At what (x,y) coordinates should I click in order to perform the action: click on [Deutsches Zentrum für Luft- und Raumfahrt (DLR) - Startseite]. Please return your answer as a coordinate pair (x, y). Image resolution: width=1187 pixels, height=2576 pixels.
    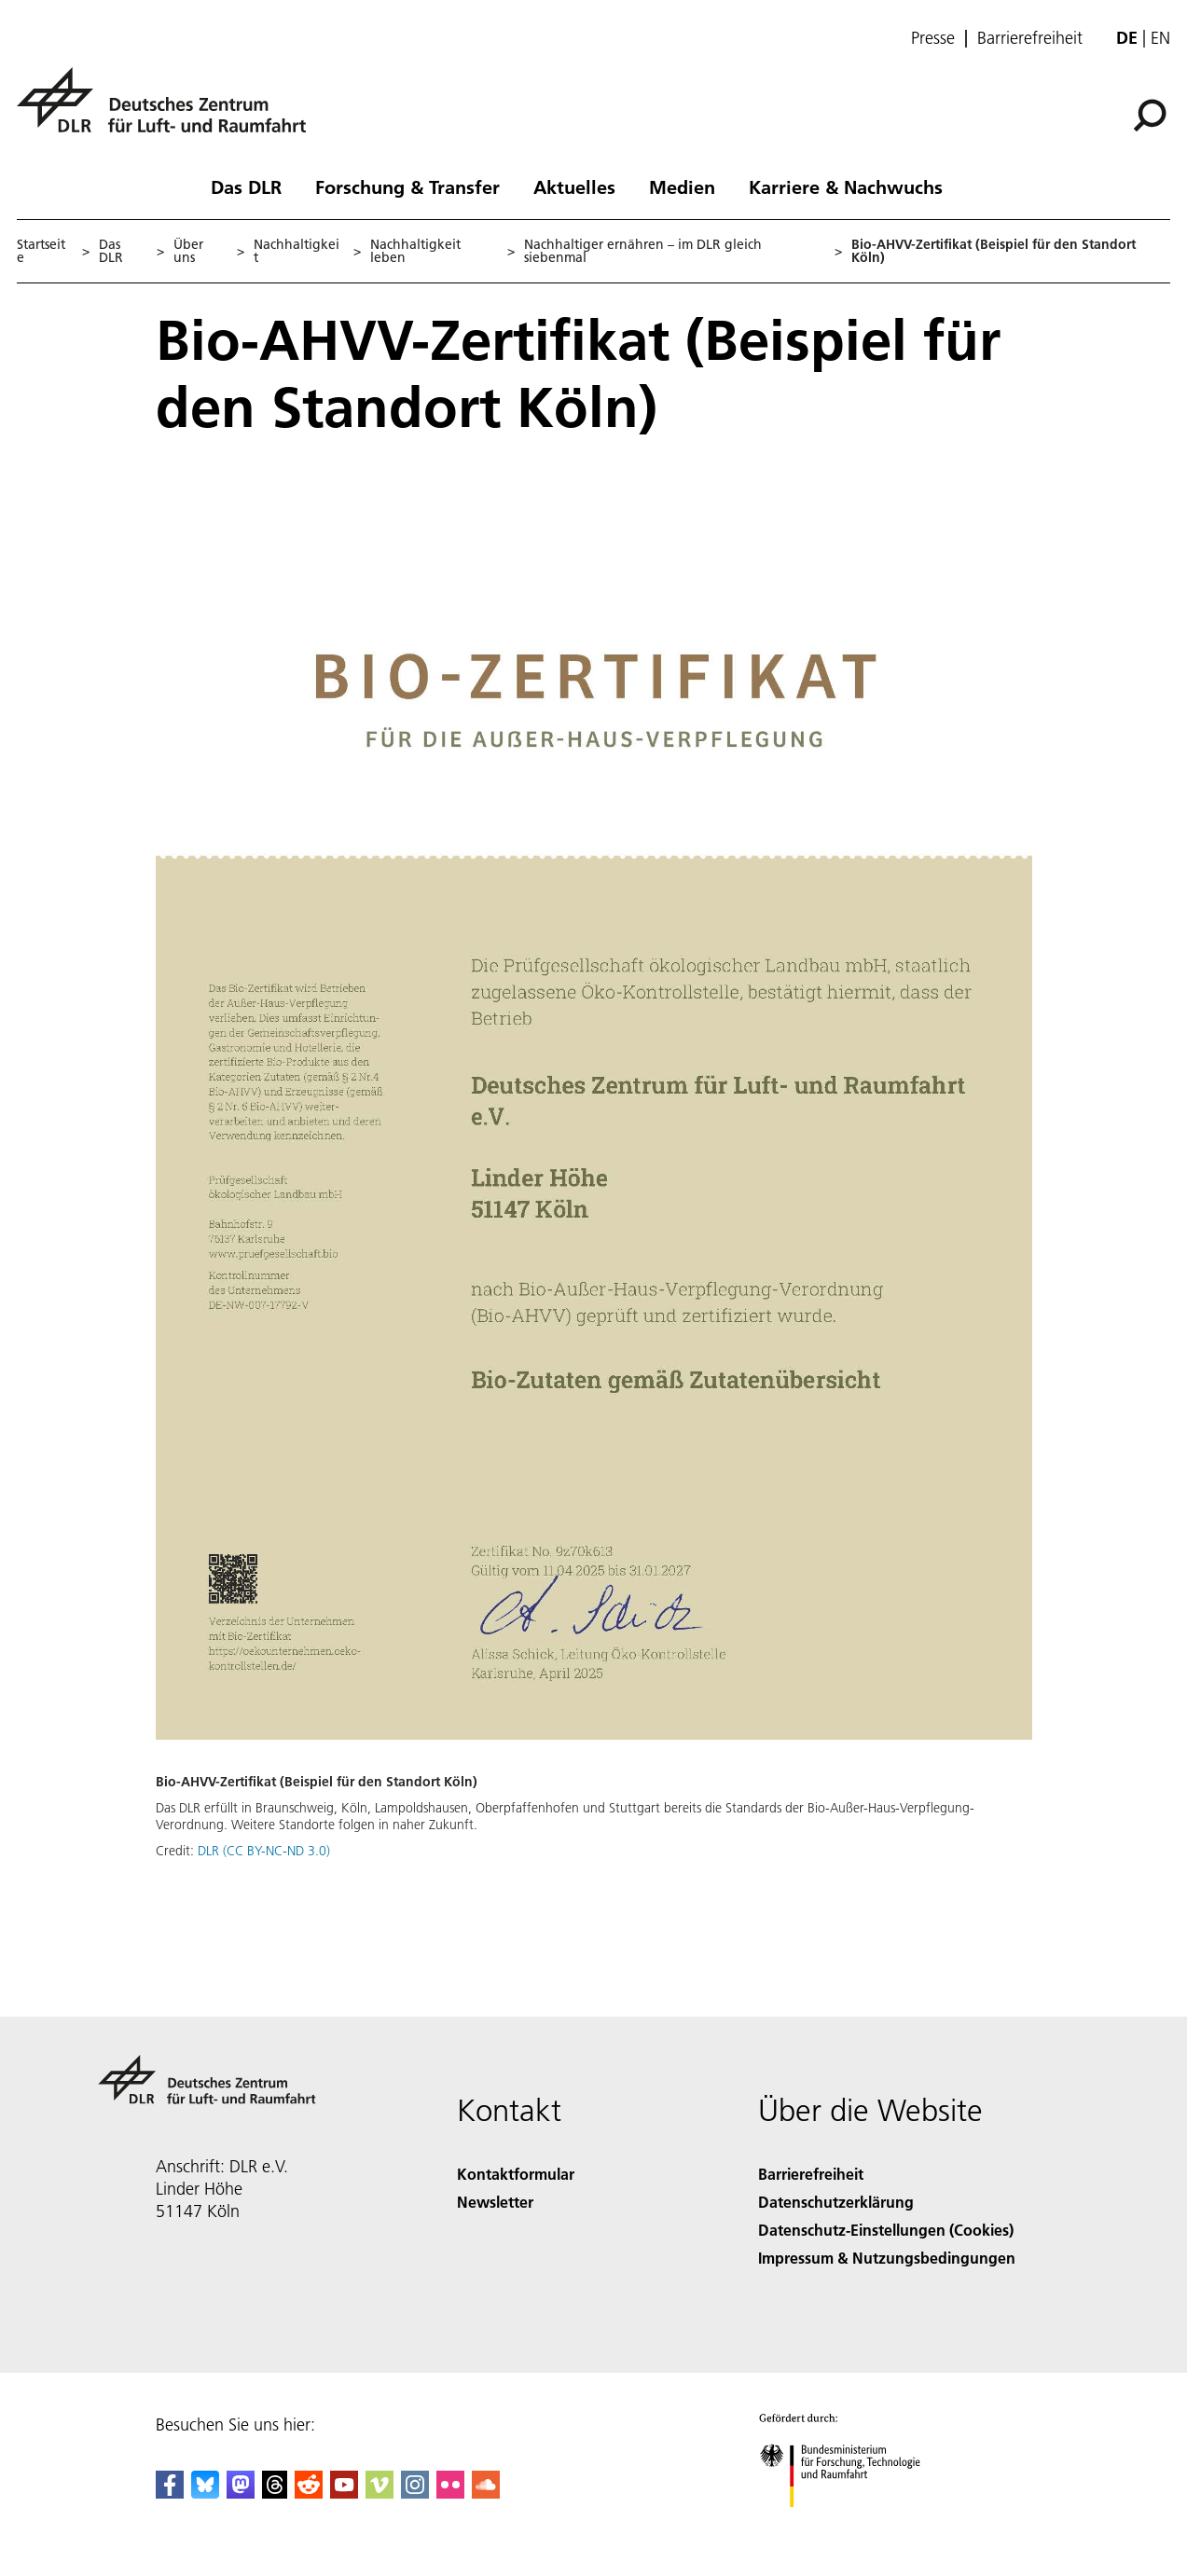
    Looking at the image, I should click on (169, 110).